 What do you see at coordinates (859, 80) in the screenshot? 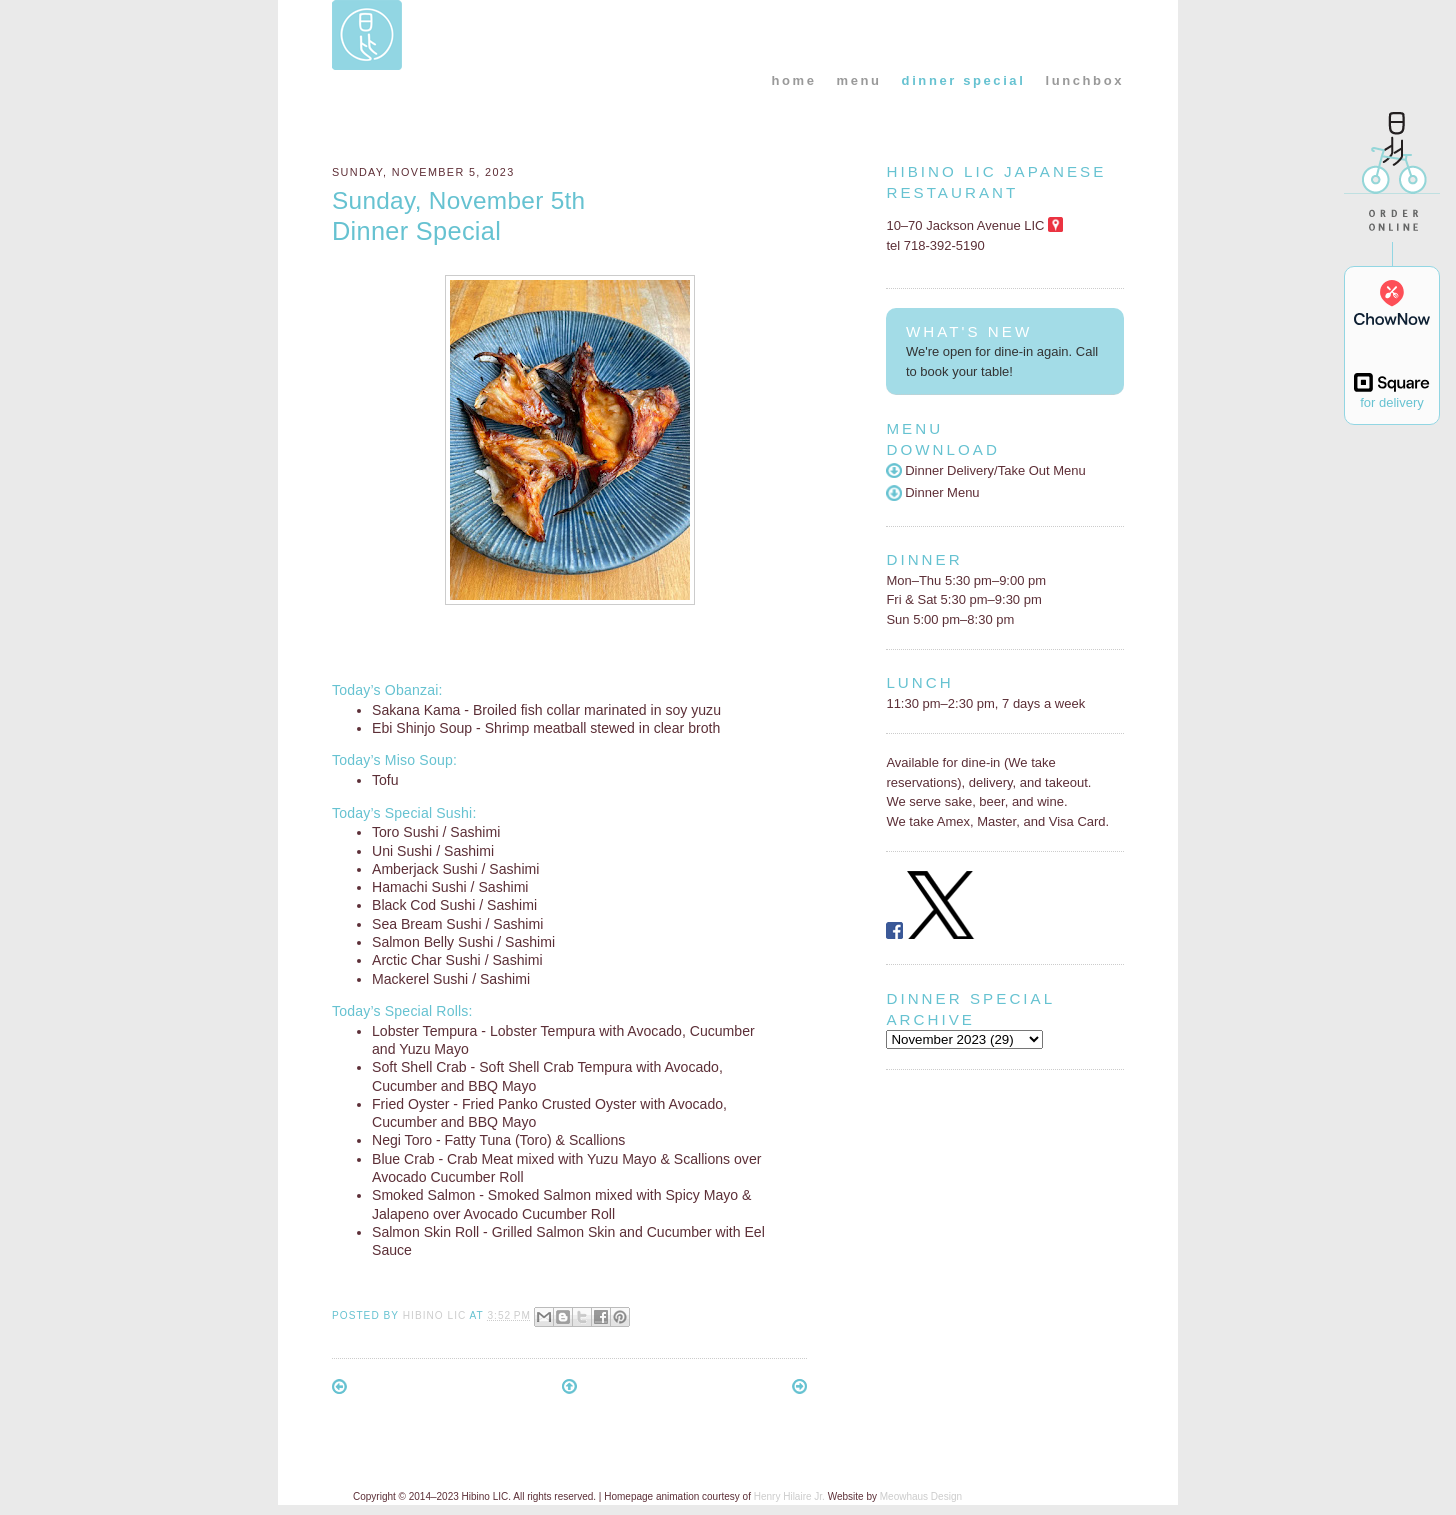
I see `menu` at bounding box center [859, 80].